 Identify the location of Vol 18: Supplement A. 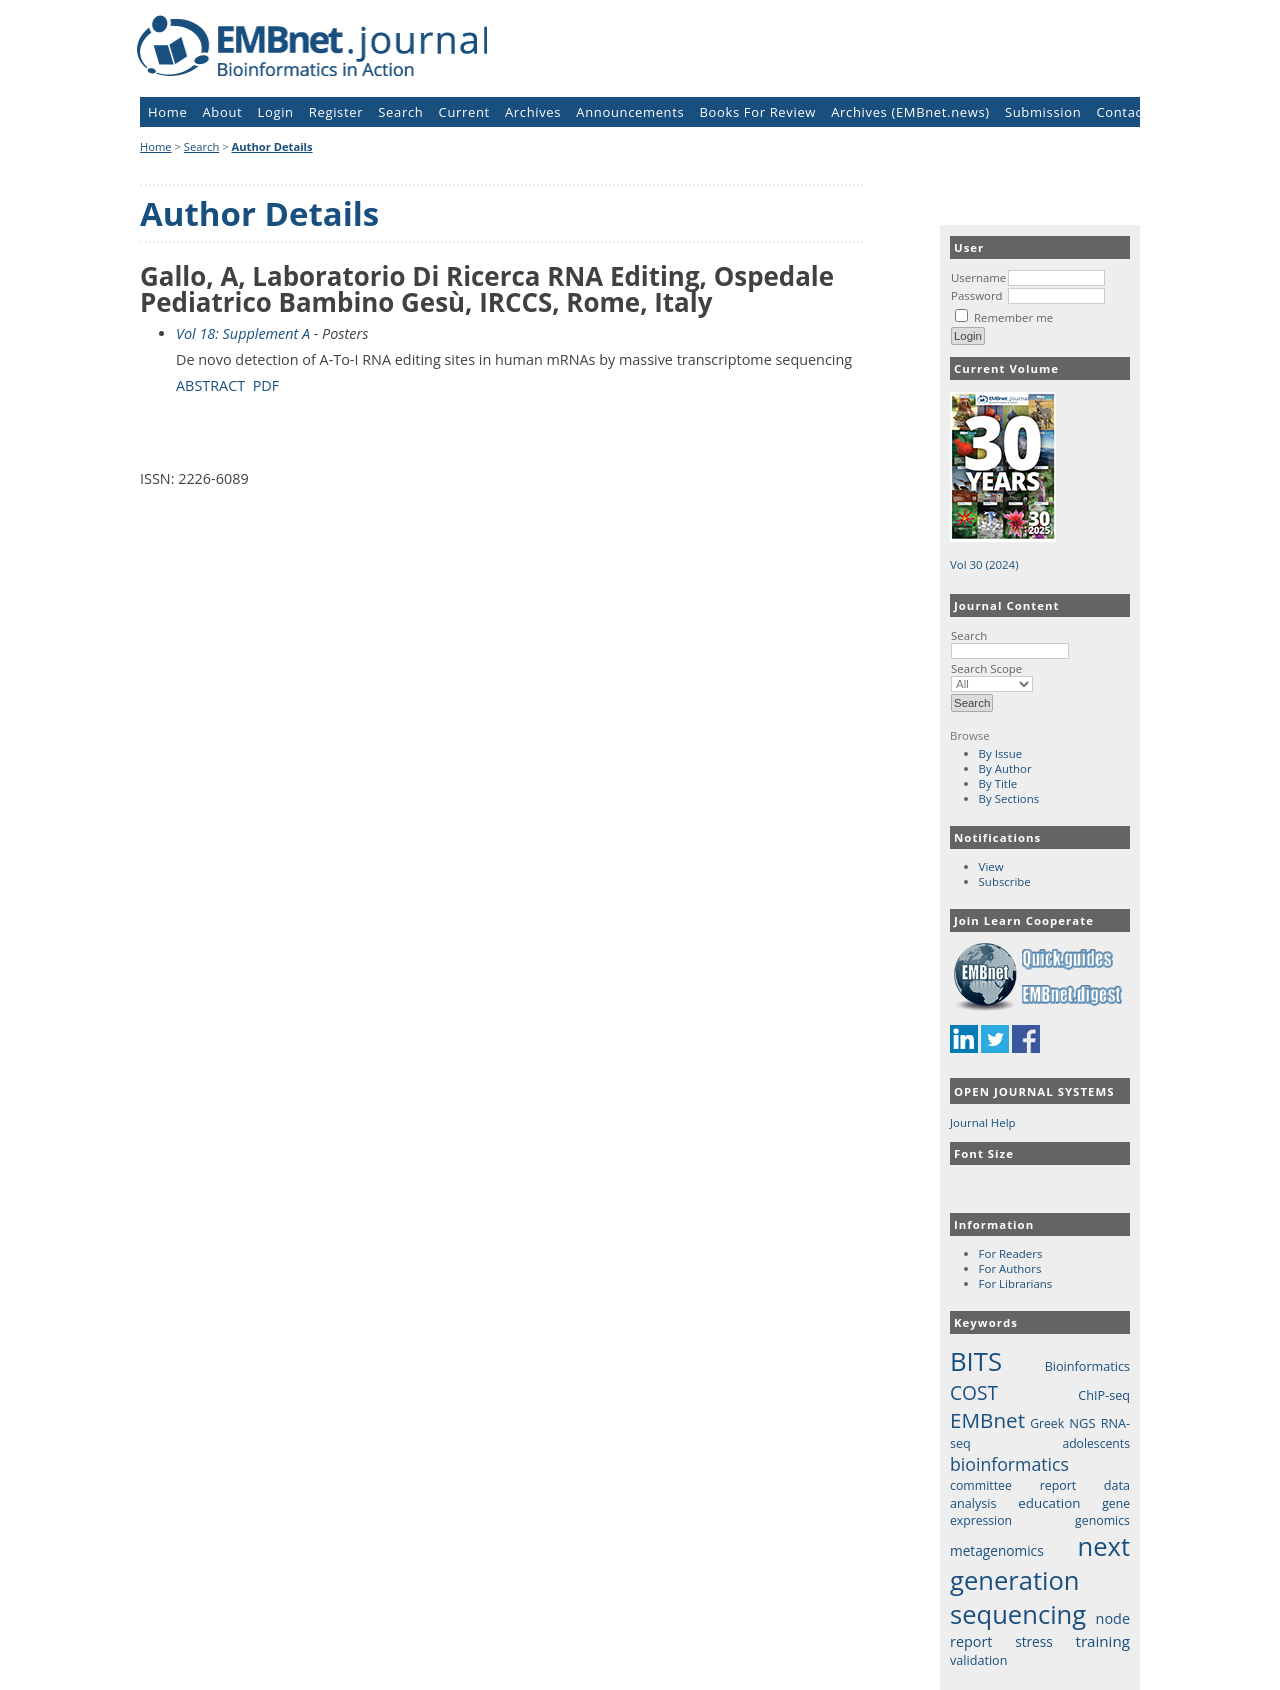
(243, 333).